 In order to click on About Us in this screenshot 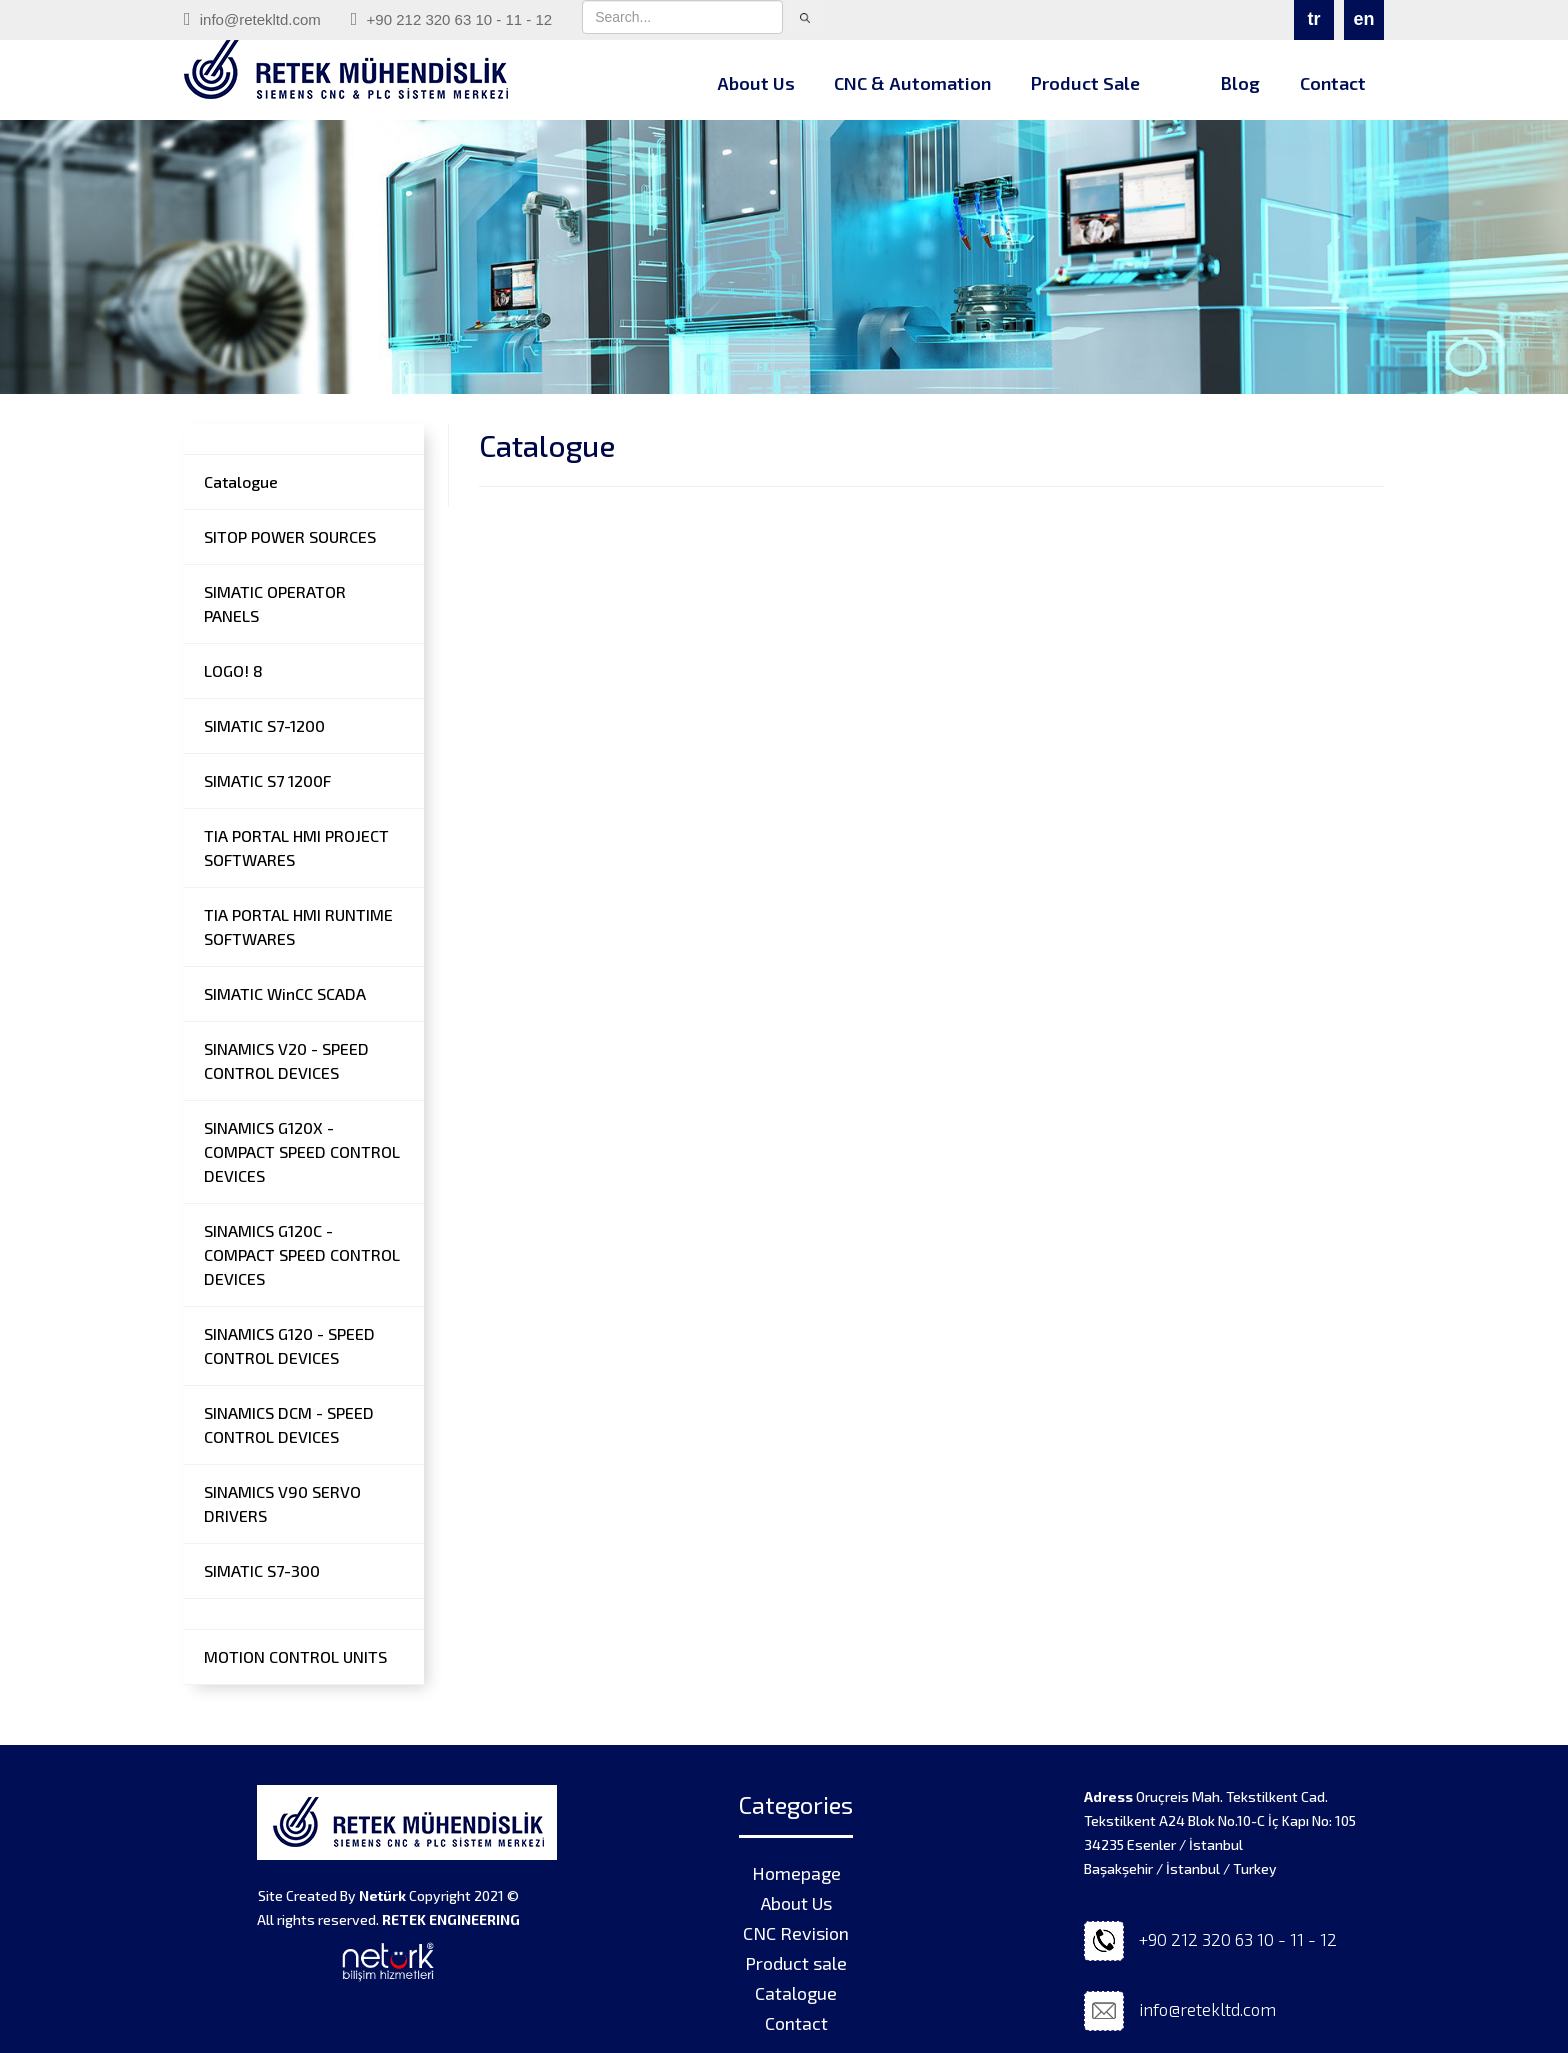, I will do `click(756, 83)`.